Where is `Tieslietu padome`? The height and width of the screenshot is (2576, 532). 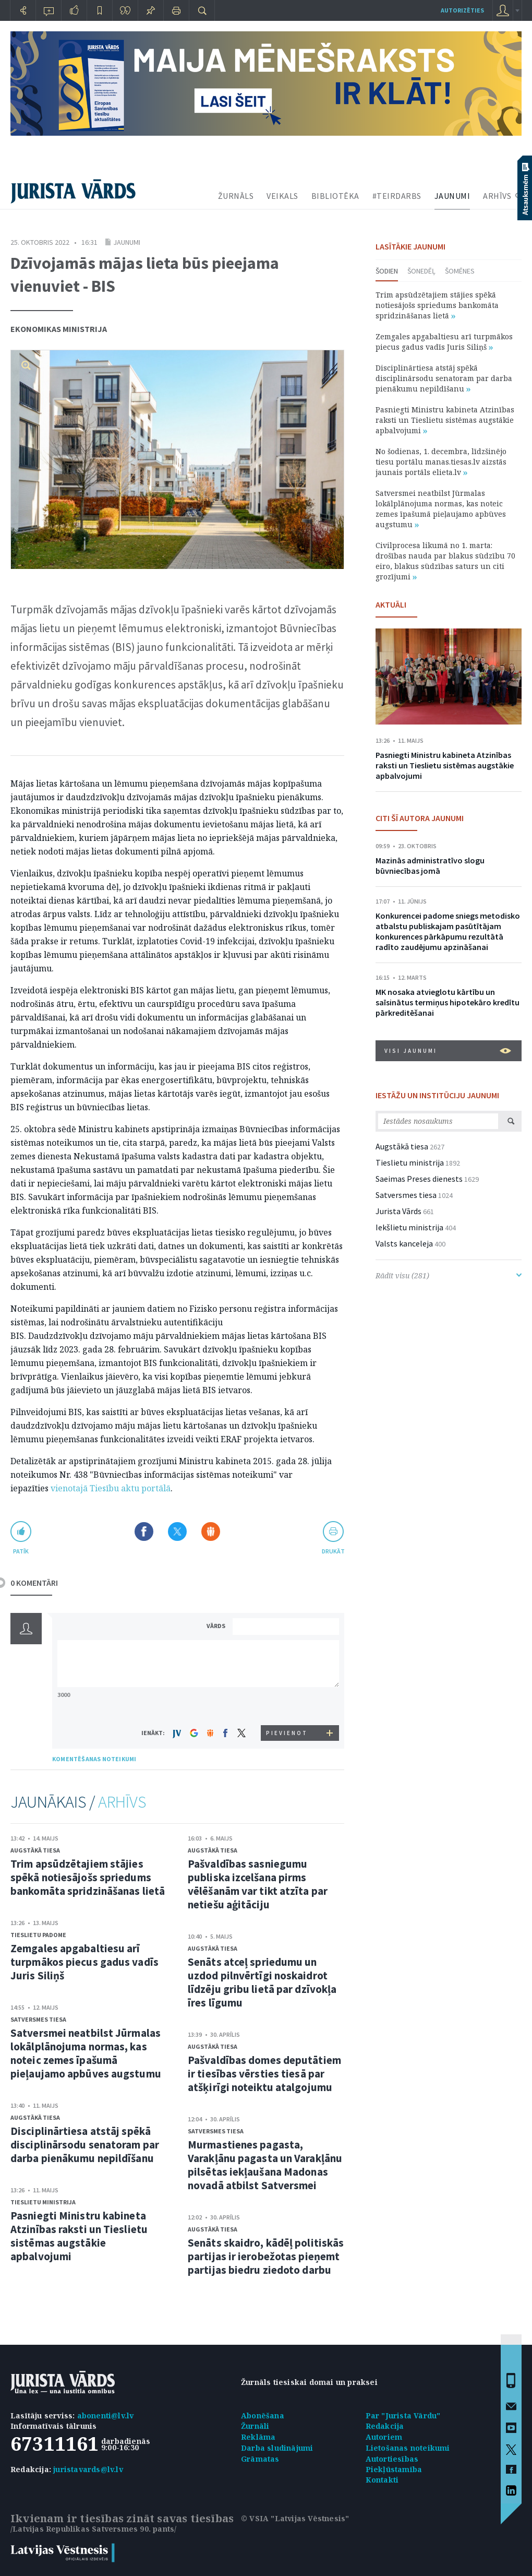 Tieslietu padome is located at coordinates (38, 1935).